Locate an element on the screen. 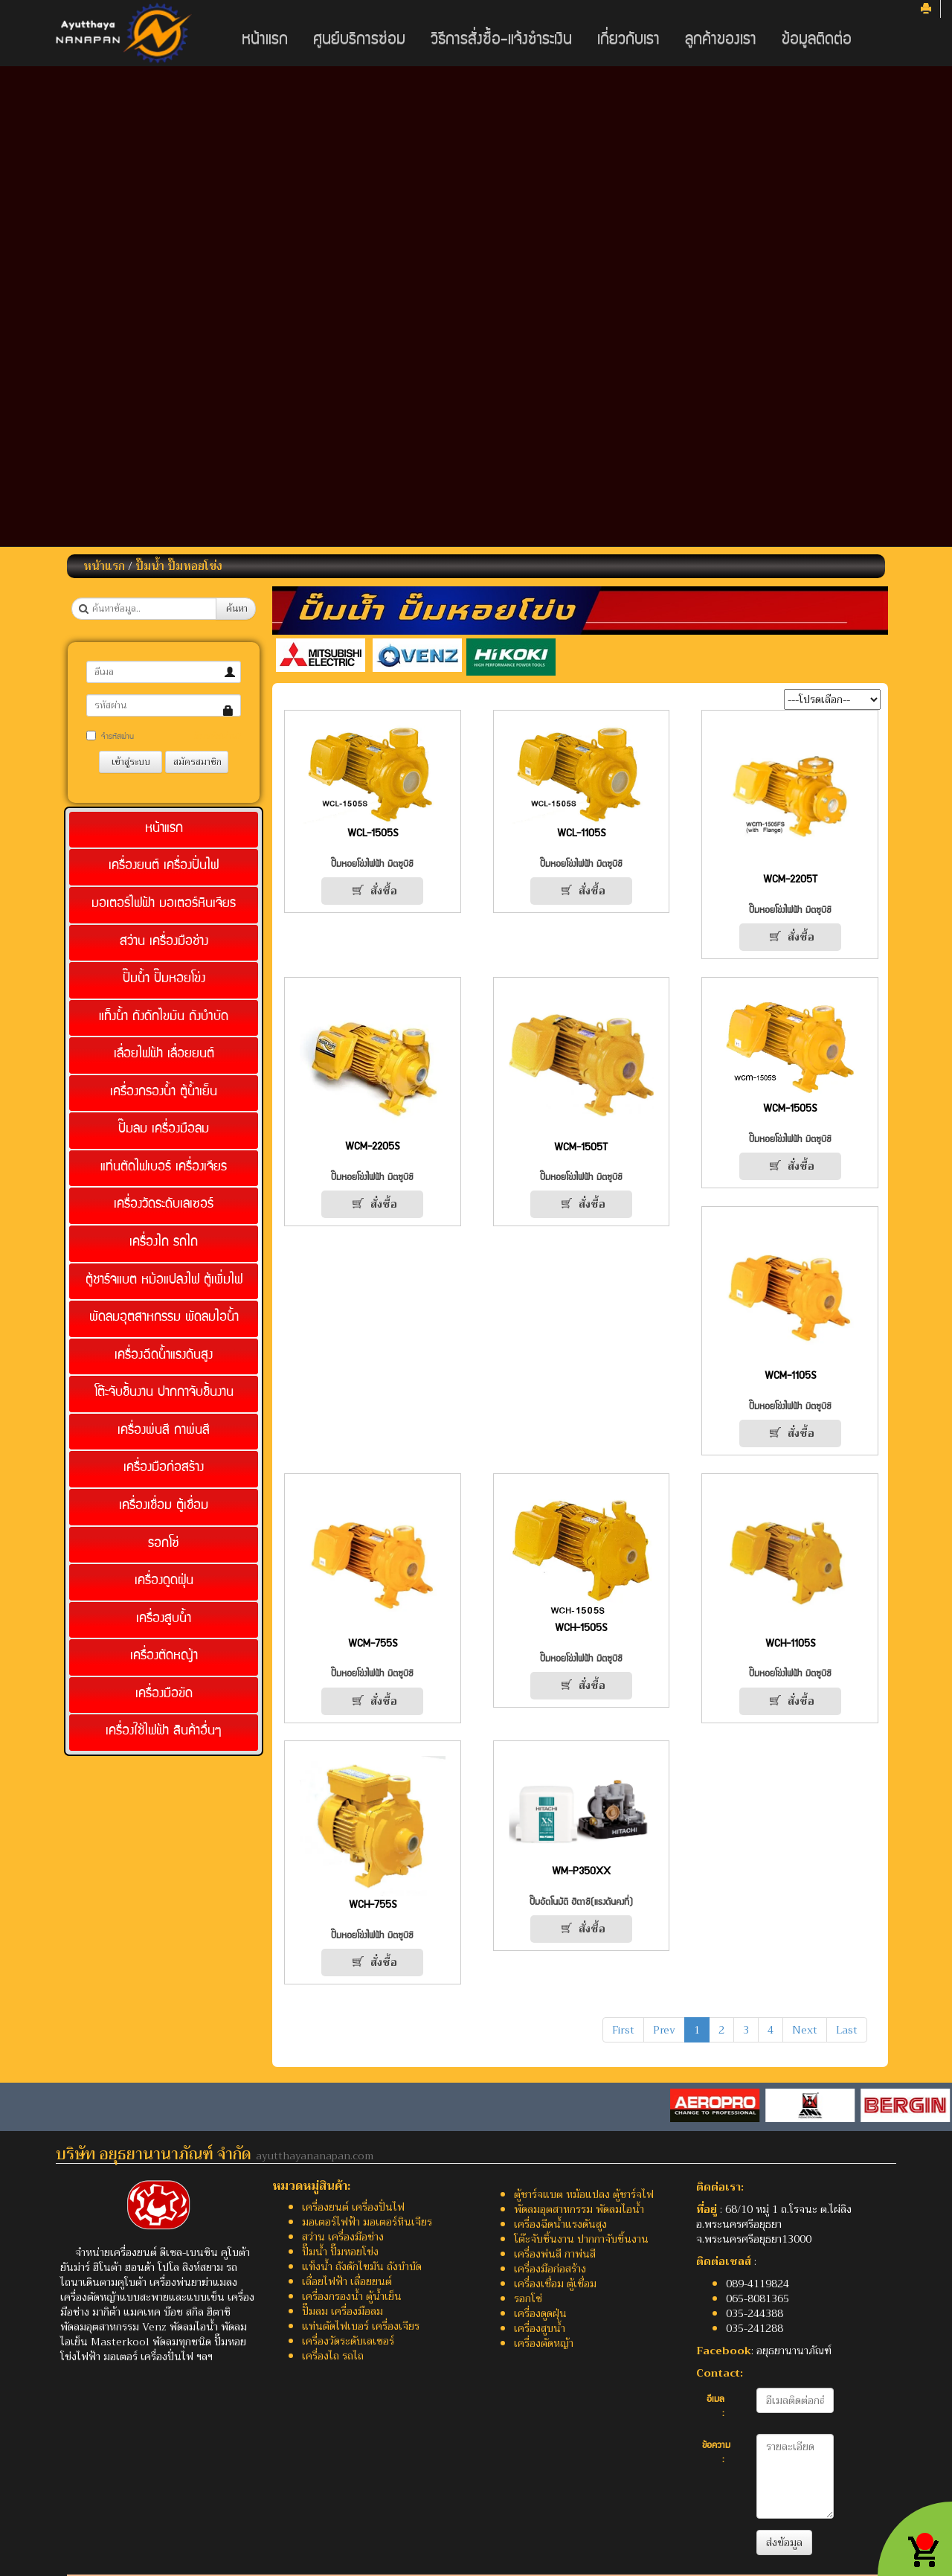 Image resolution: width=952 pixels, height=2576 pixels. เครื่องไถ รถไถ is located at coordinates (163, 1243).